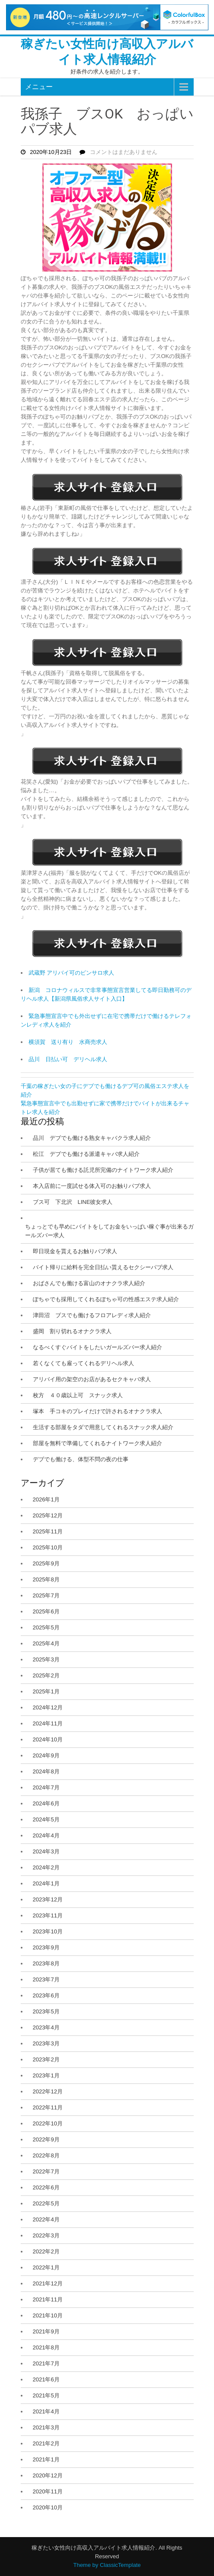 The height and width of the screenshot is (2576, 214). I want to click on 2021年5月, so click(46, 2395).